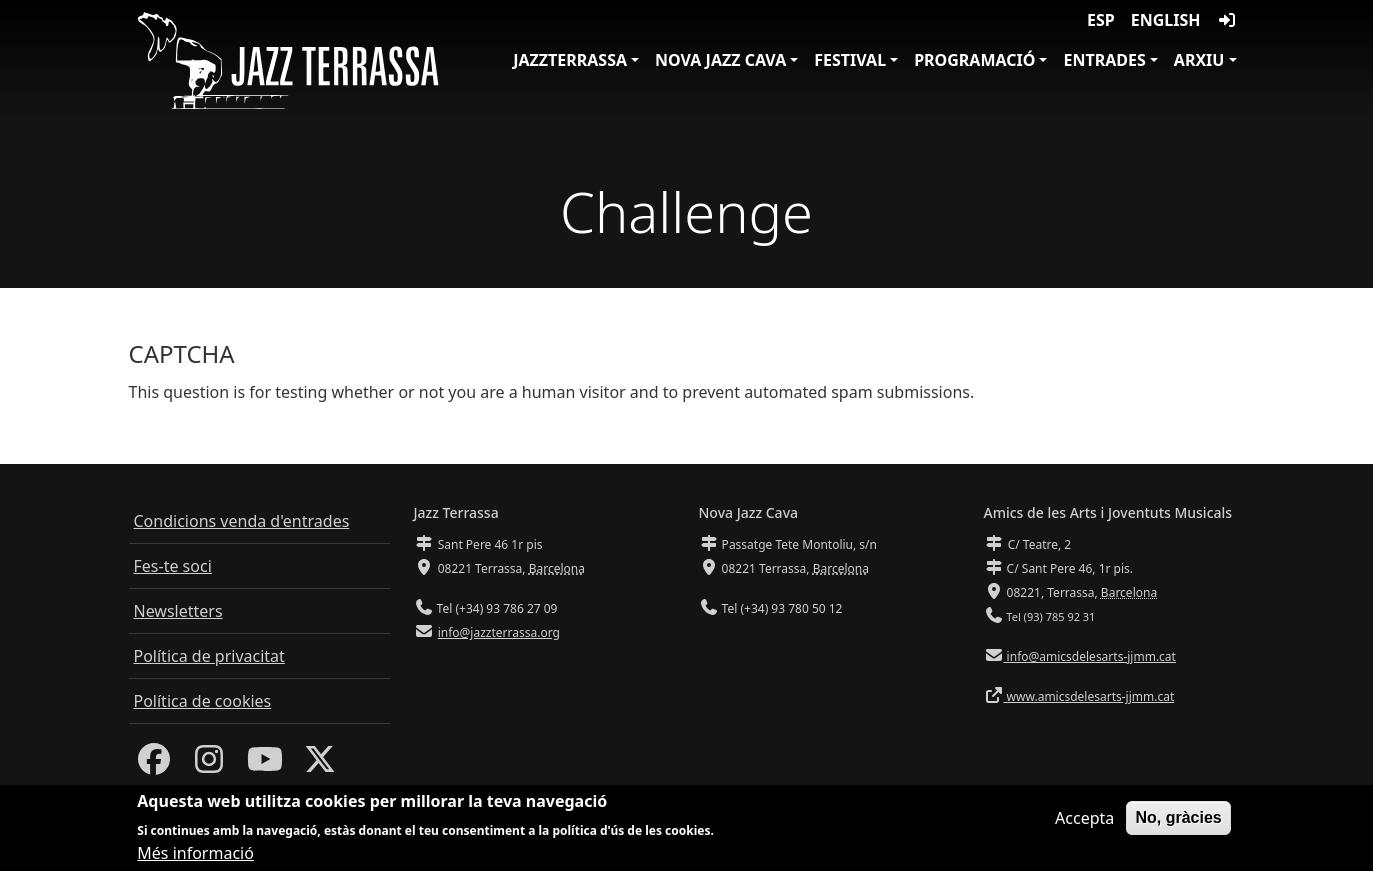  Describe the element at coordinates (209, 656) in the screenshot. I see `Política de privacitat` at that location.